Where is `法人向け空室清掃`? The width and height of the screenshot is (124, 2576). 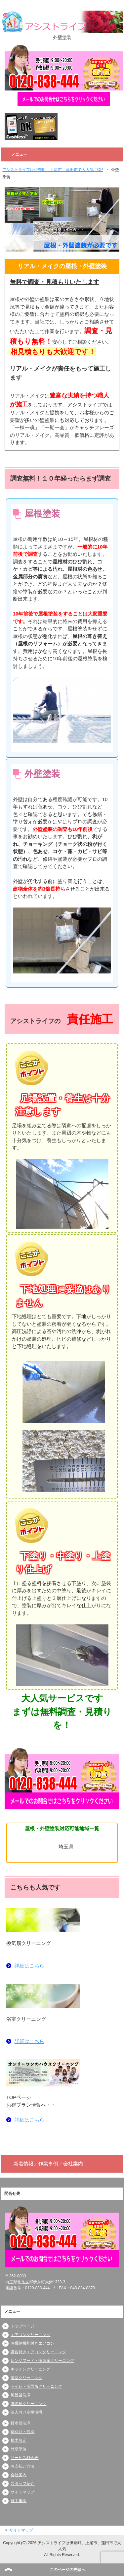 法人向け空室清掃 is located at coordinates (26, 2412).